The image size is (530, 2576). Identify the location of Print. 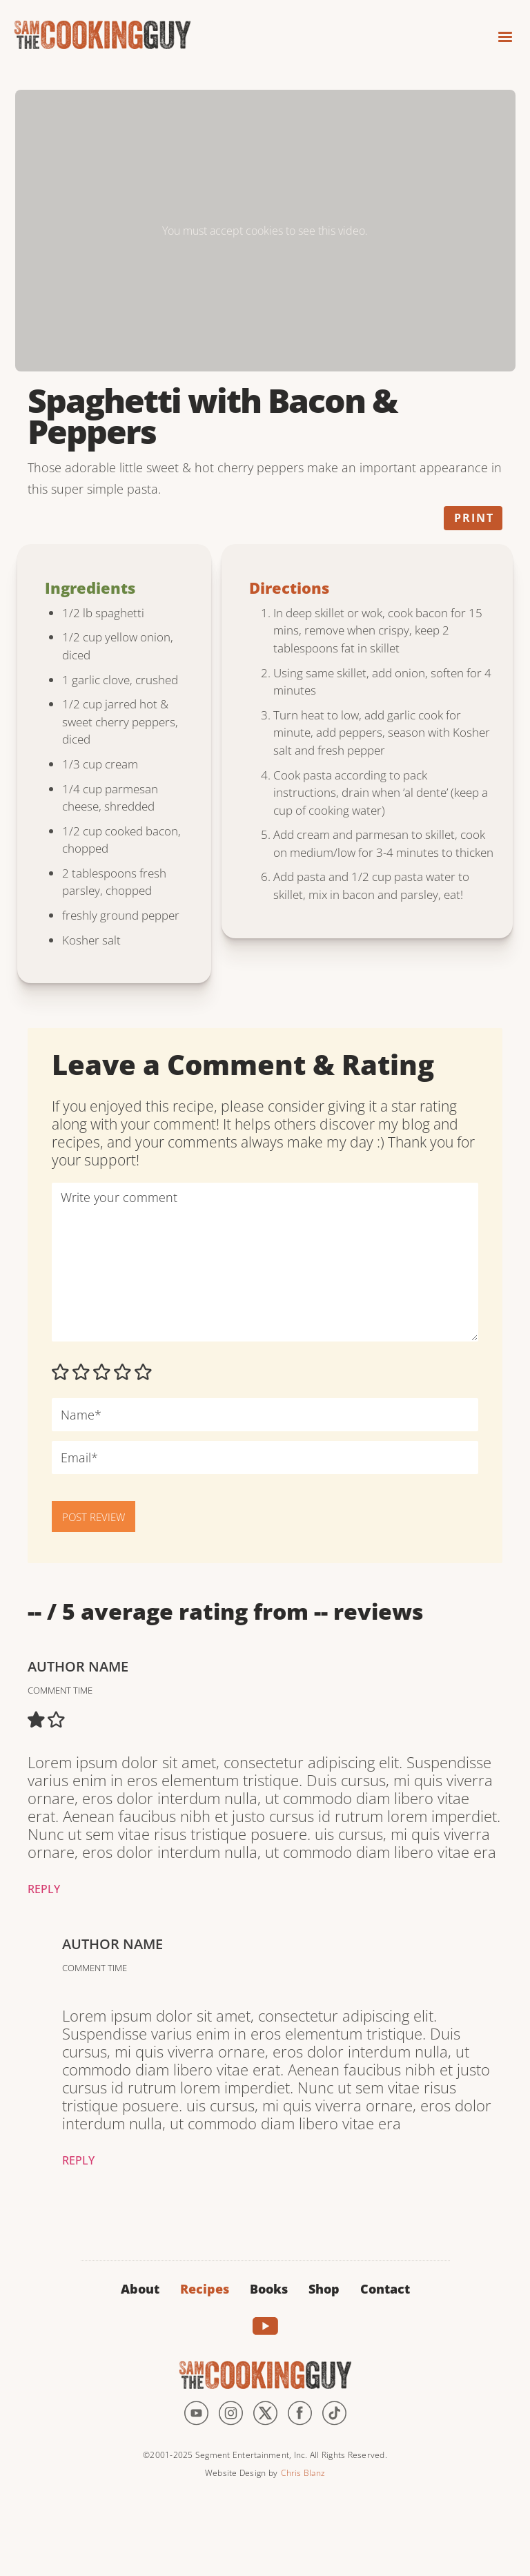
(474, 517).